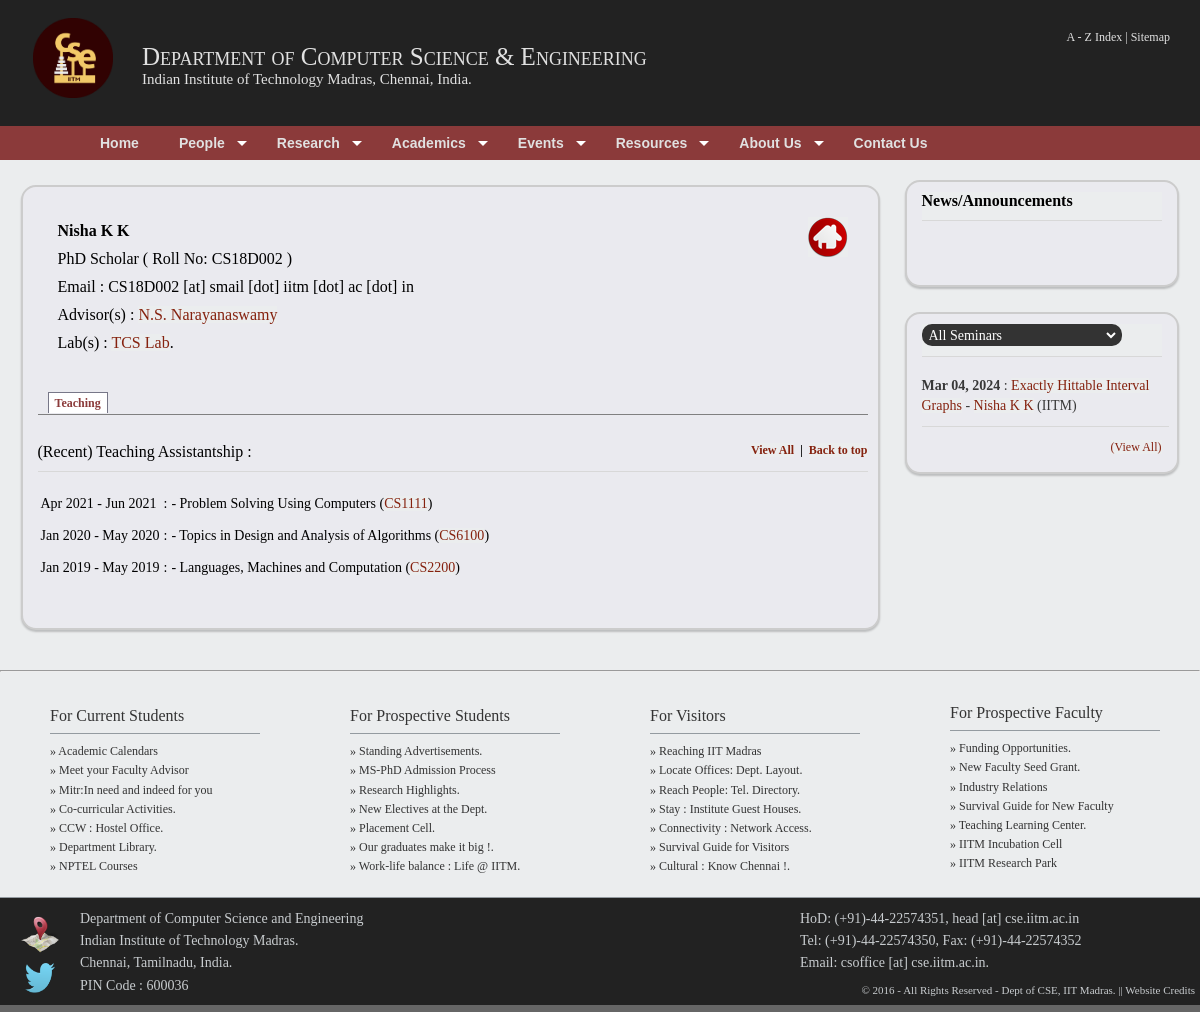 This screenshot has height=1012, width=1200. I want to click on » Our graduates make it big !., so click(422, 847).